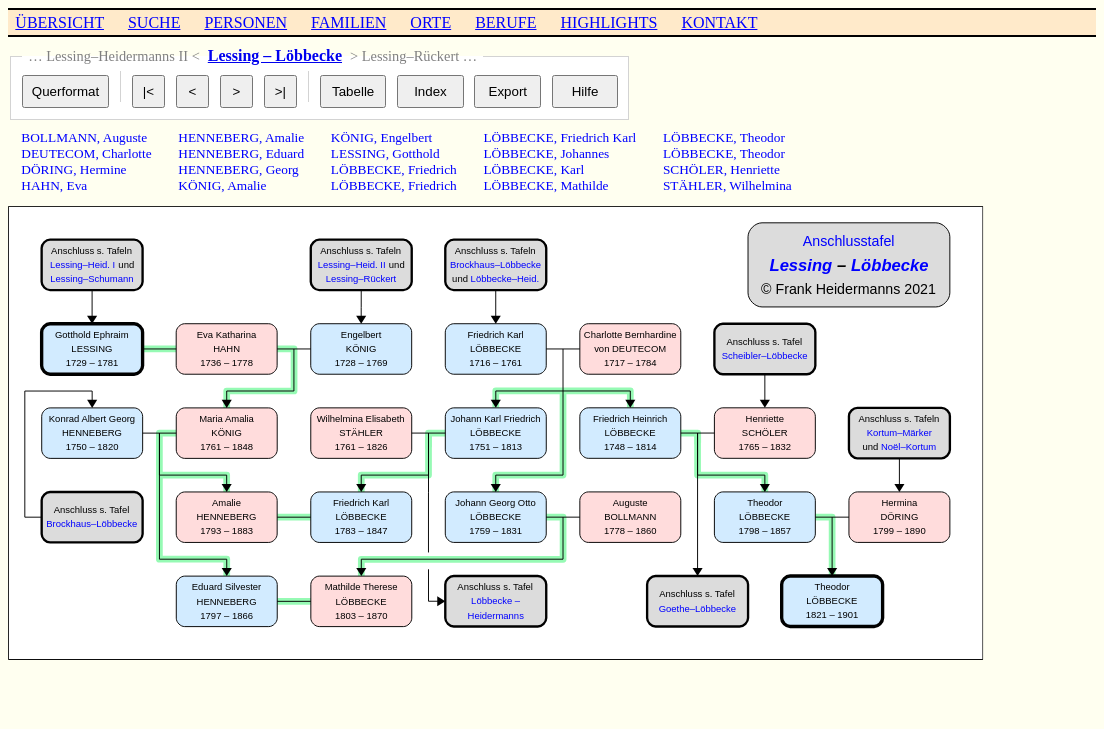 This screenshot has height=729, width=1104. I want to click on KÖNIG, so click(199, 185).